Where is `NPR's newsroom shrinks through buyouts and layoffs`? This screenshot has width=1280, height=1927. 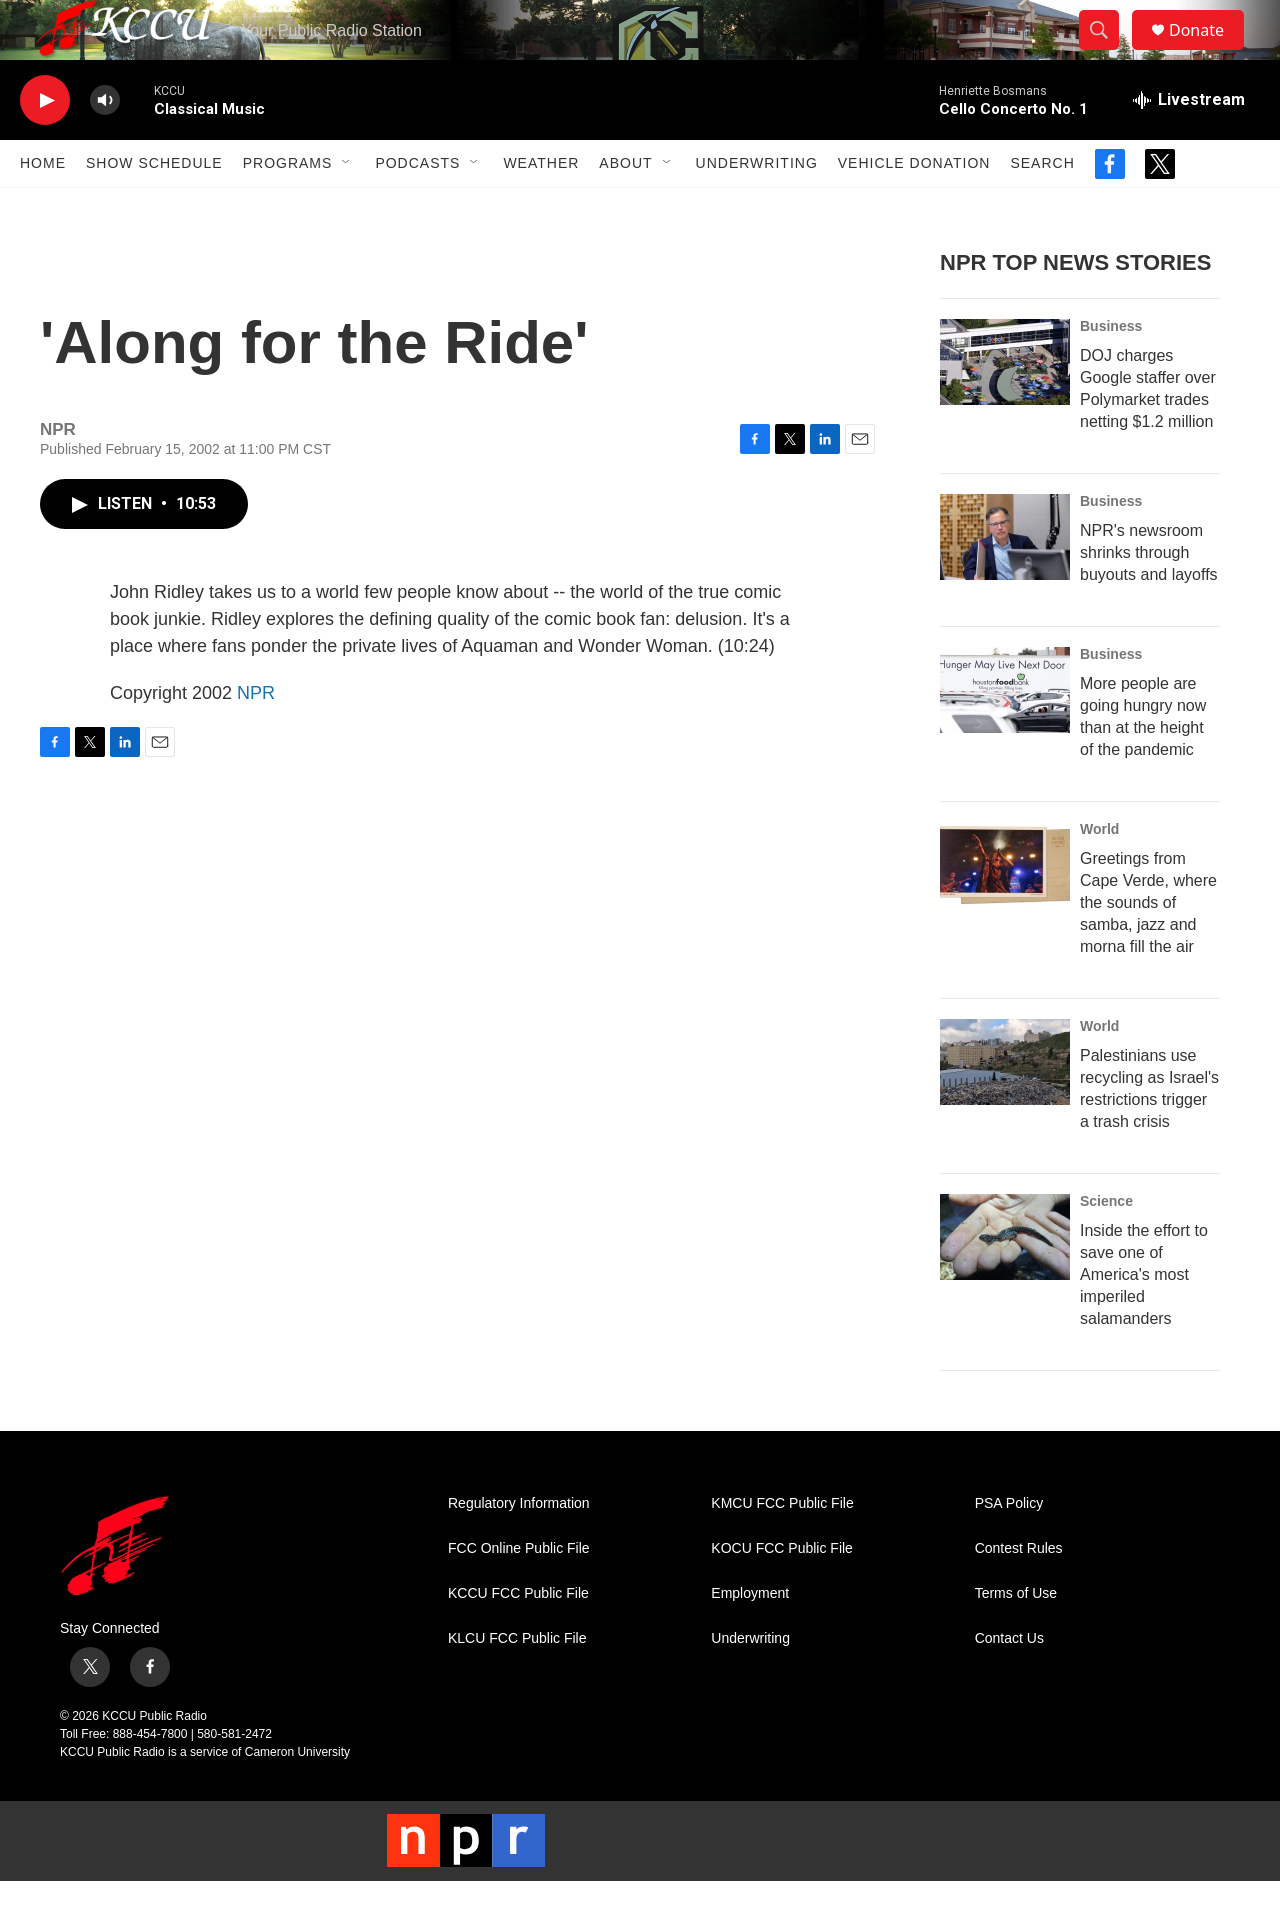 NPR's newsroom shrinks through buyouts and layoffs is located at coordinates (1149, 597).